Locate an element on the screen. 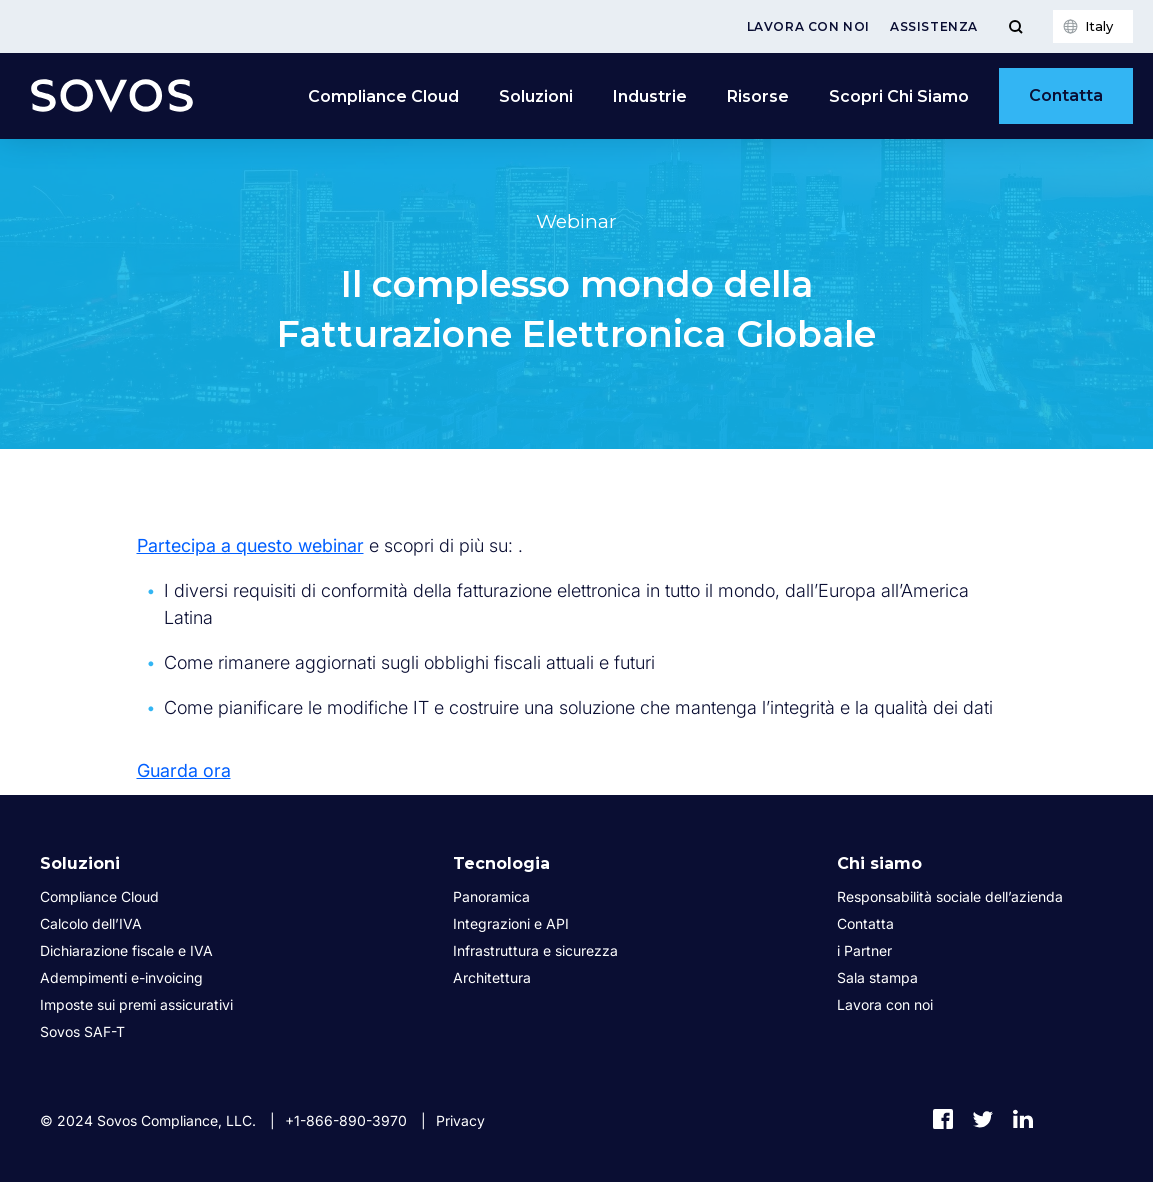 This screenshot has width=1153, height=1182. Privacy is located at coordinates (460, 1120).